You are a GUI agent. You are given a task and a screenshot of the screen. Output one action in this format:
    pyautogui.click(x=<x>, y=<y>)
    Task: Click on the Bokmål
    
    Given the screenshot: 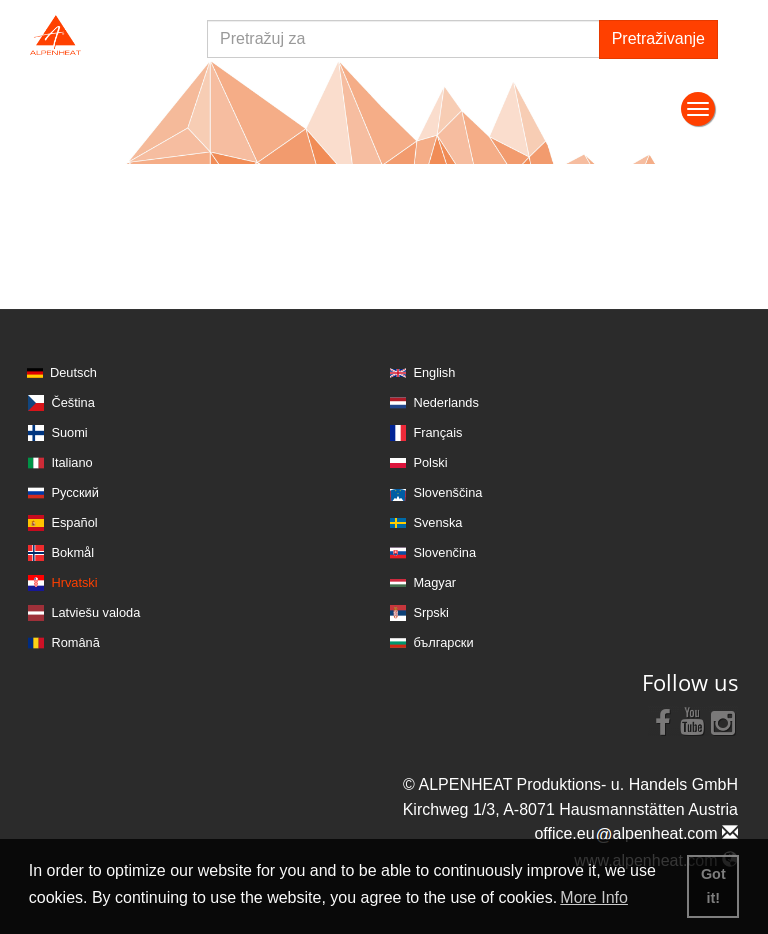 What is the action you would take?
    pyautogui.click(x=72, y=552)
    